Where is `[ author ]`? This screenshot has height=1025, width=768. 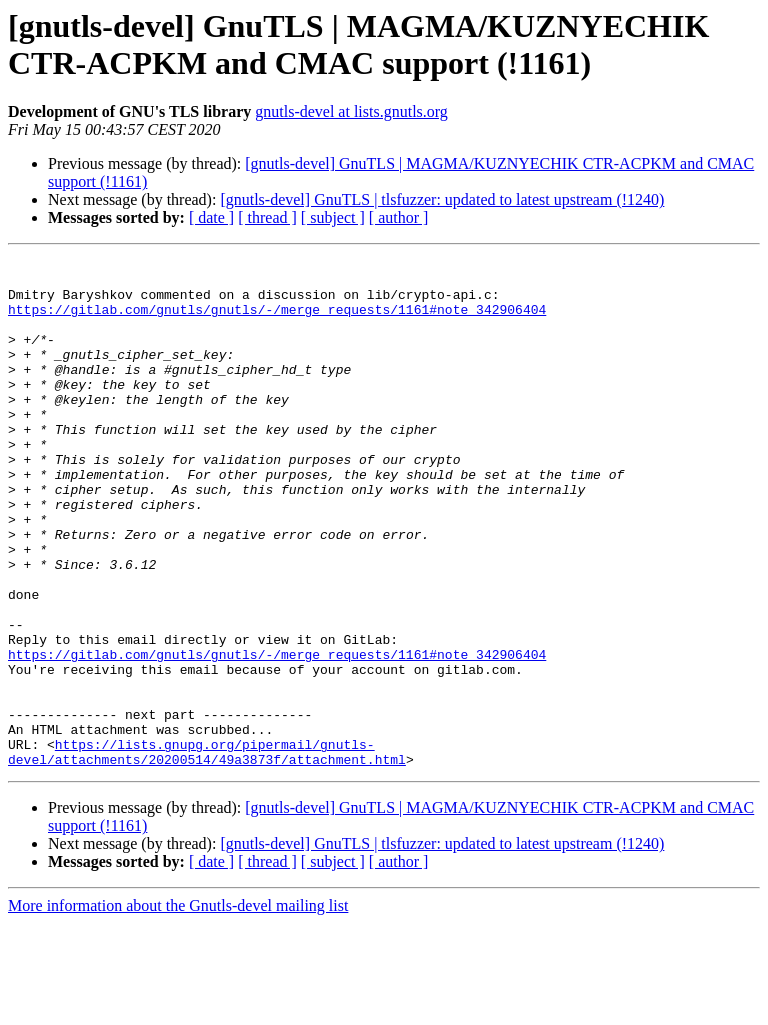 [ author ] is located at coordinates (399, 217).